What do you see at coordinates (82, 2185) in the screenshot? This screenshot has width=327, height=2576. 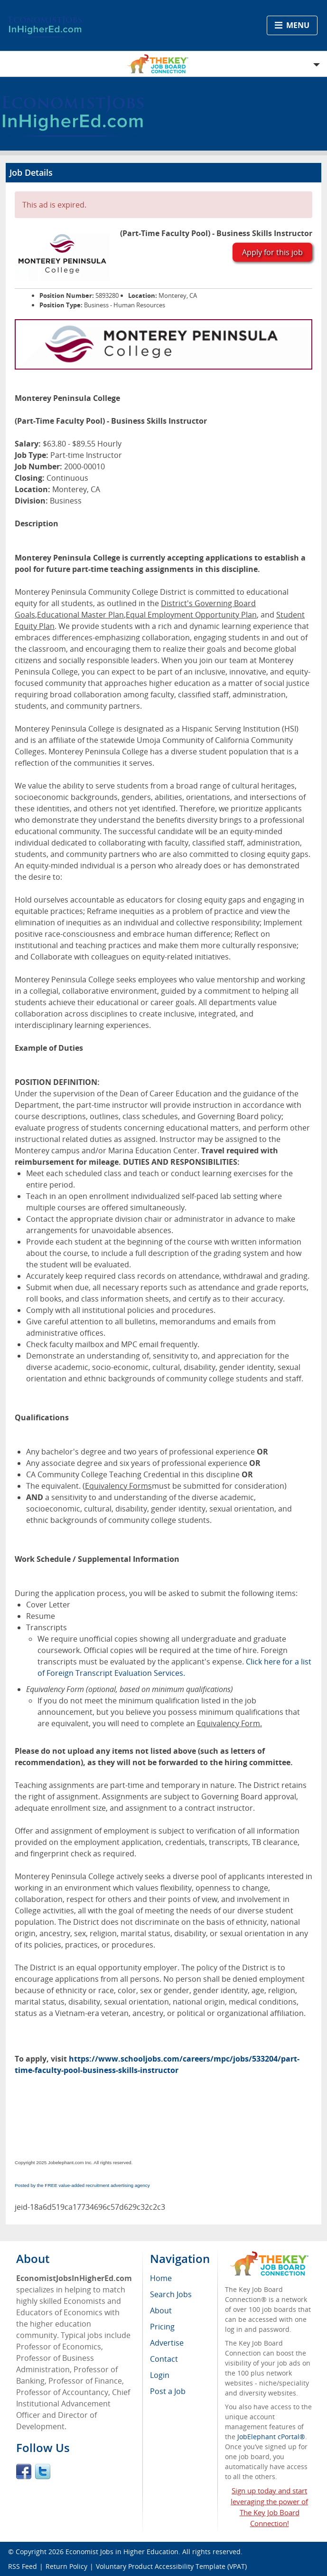 I see `Posted by the FREE value-added recruitment advertising agency` at bounding box center [82, 2185].